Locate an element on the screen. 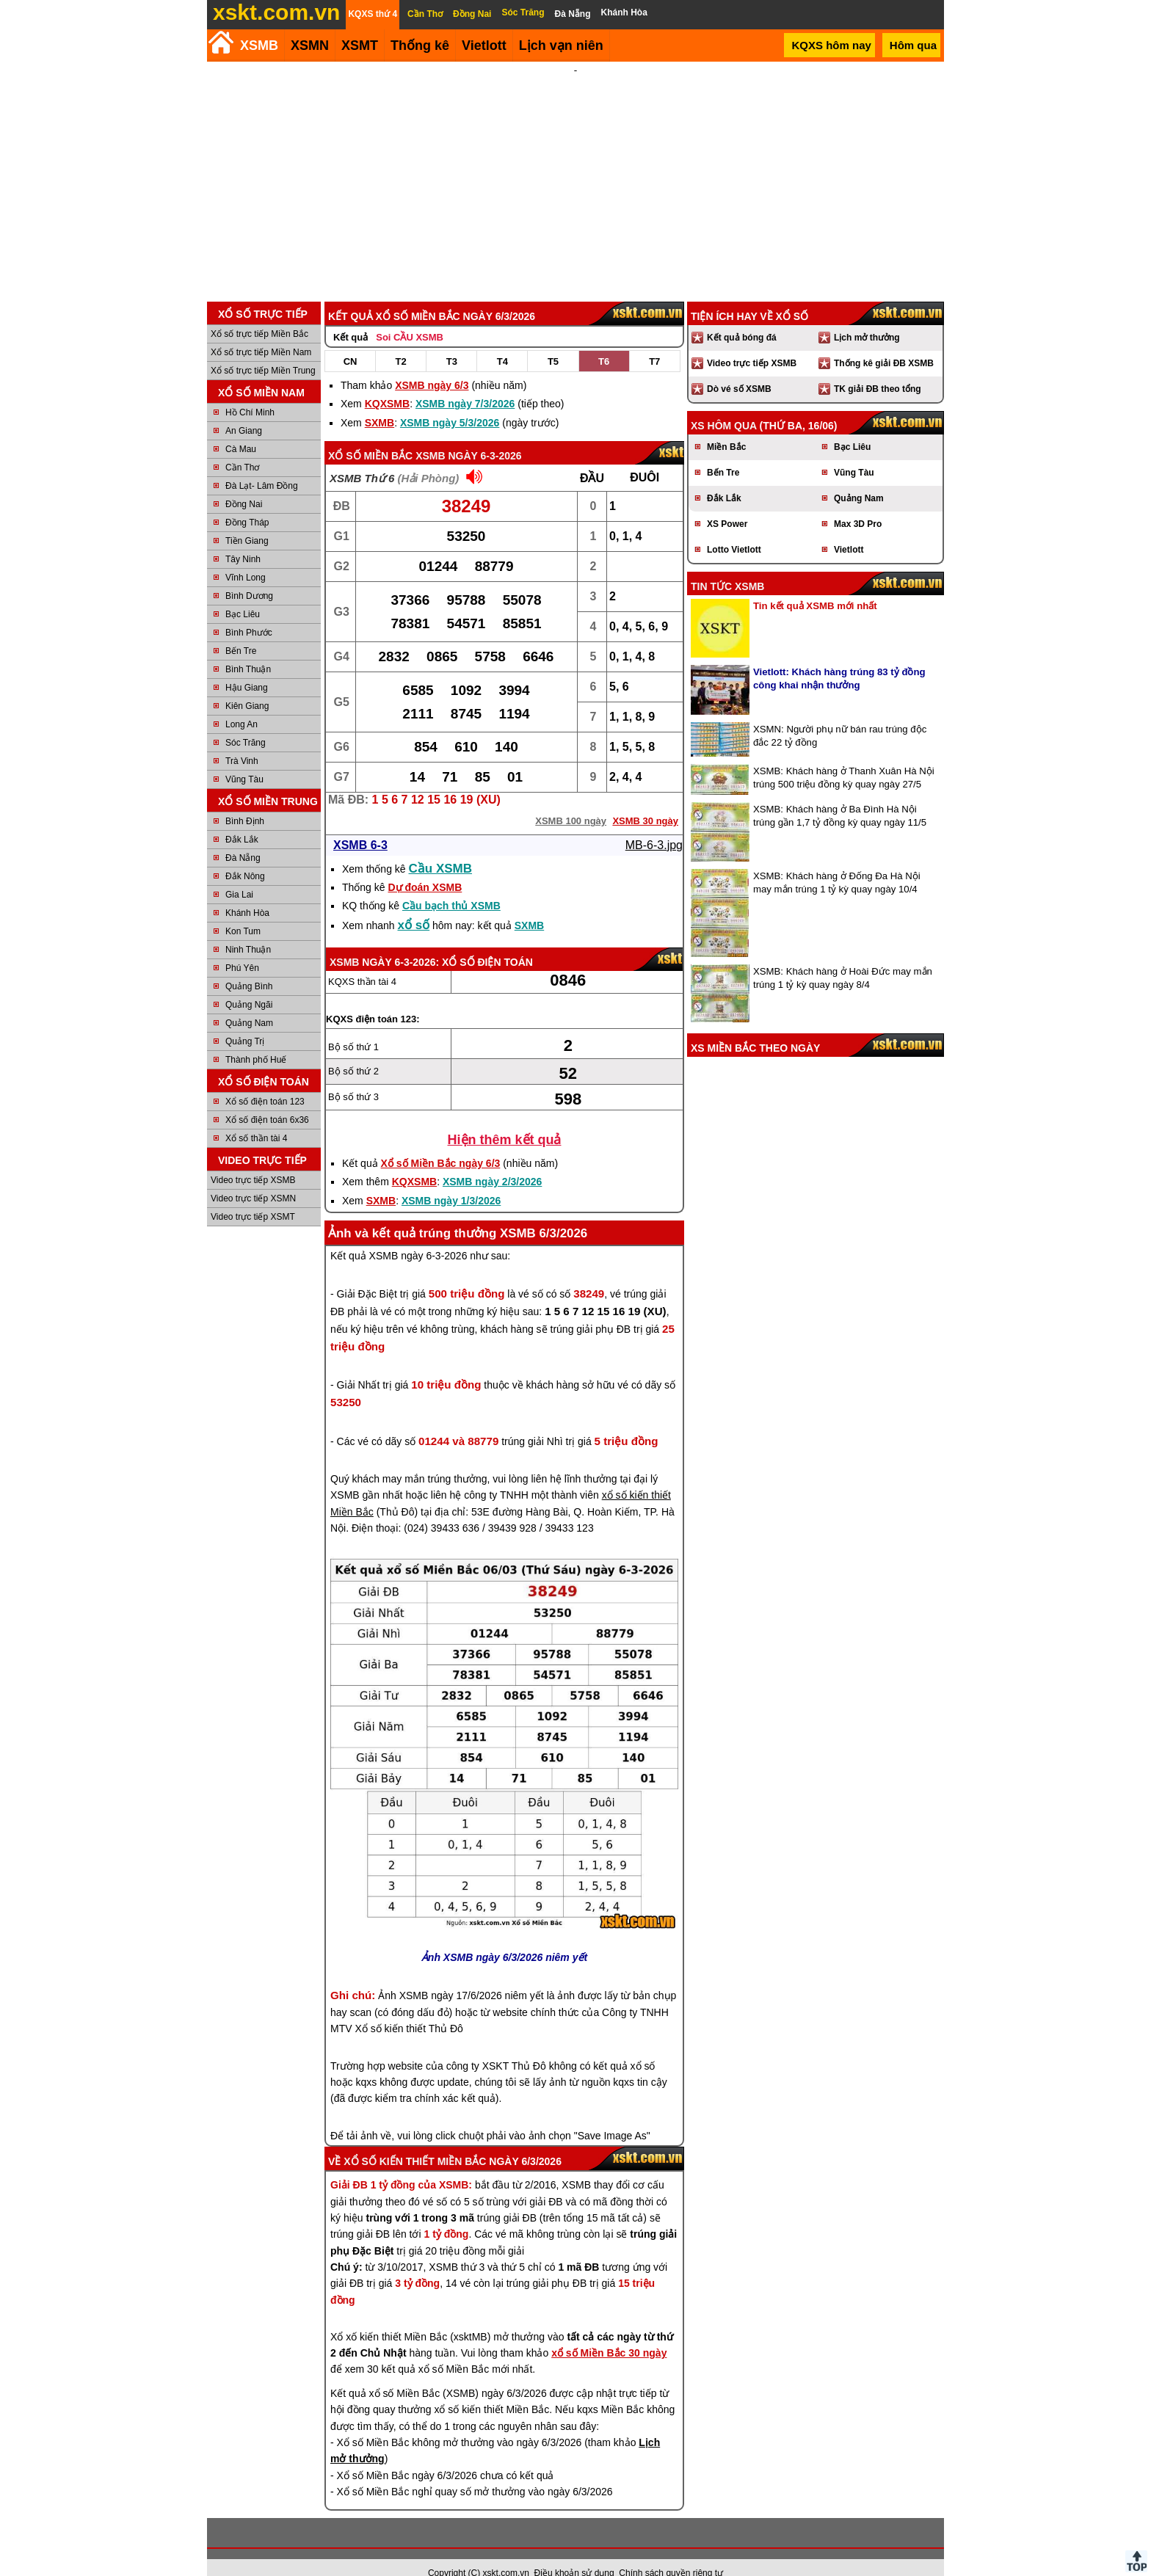 This screenshot has height=2576, width=1151. KQXSMB is located at coordinates (387, 384).